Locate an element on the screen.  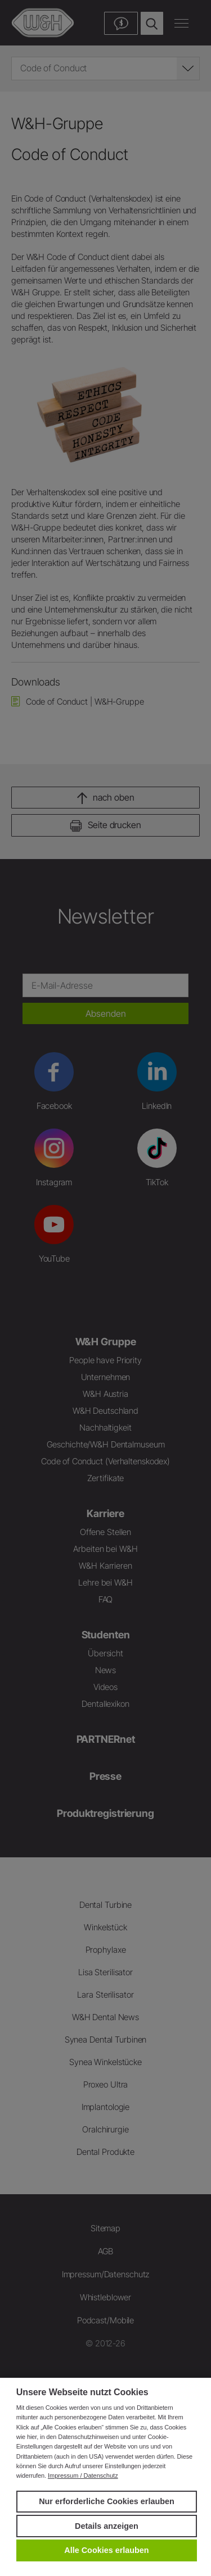
Nur erforderliche Cookies erlauben [button] is located at coordinates (106, 2501).